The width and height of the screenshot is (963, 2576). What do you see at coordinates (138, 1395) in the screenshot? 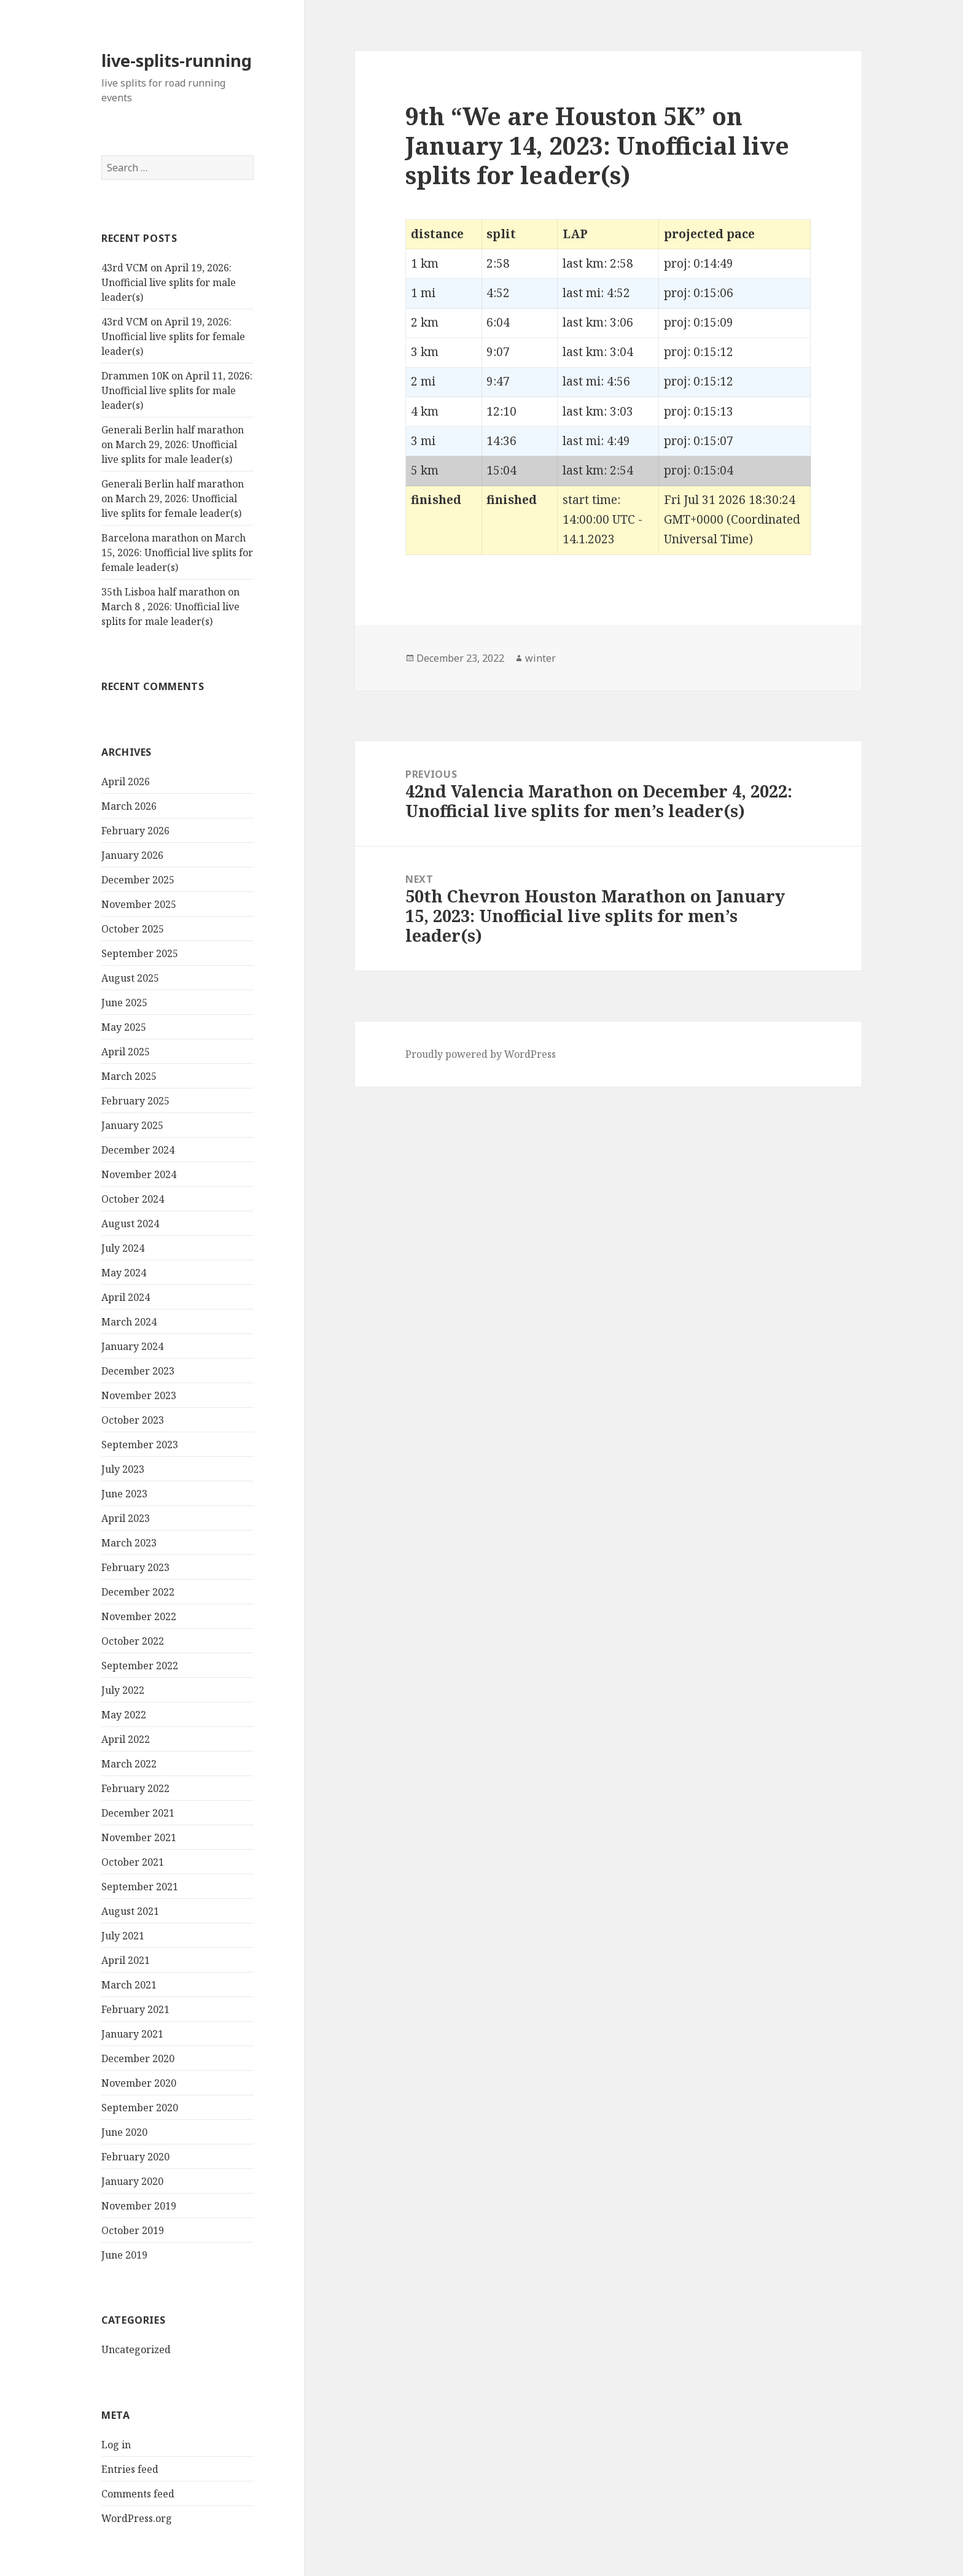
I see `November 2023` at bounding box center [138, 1395].